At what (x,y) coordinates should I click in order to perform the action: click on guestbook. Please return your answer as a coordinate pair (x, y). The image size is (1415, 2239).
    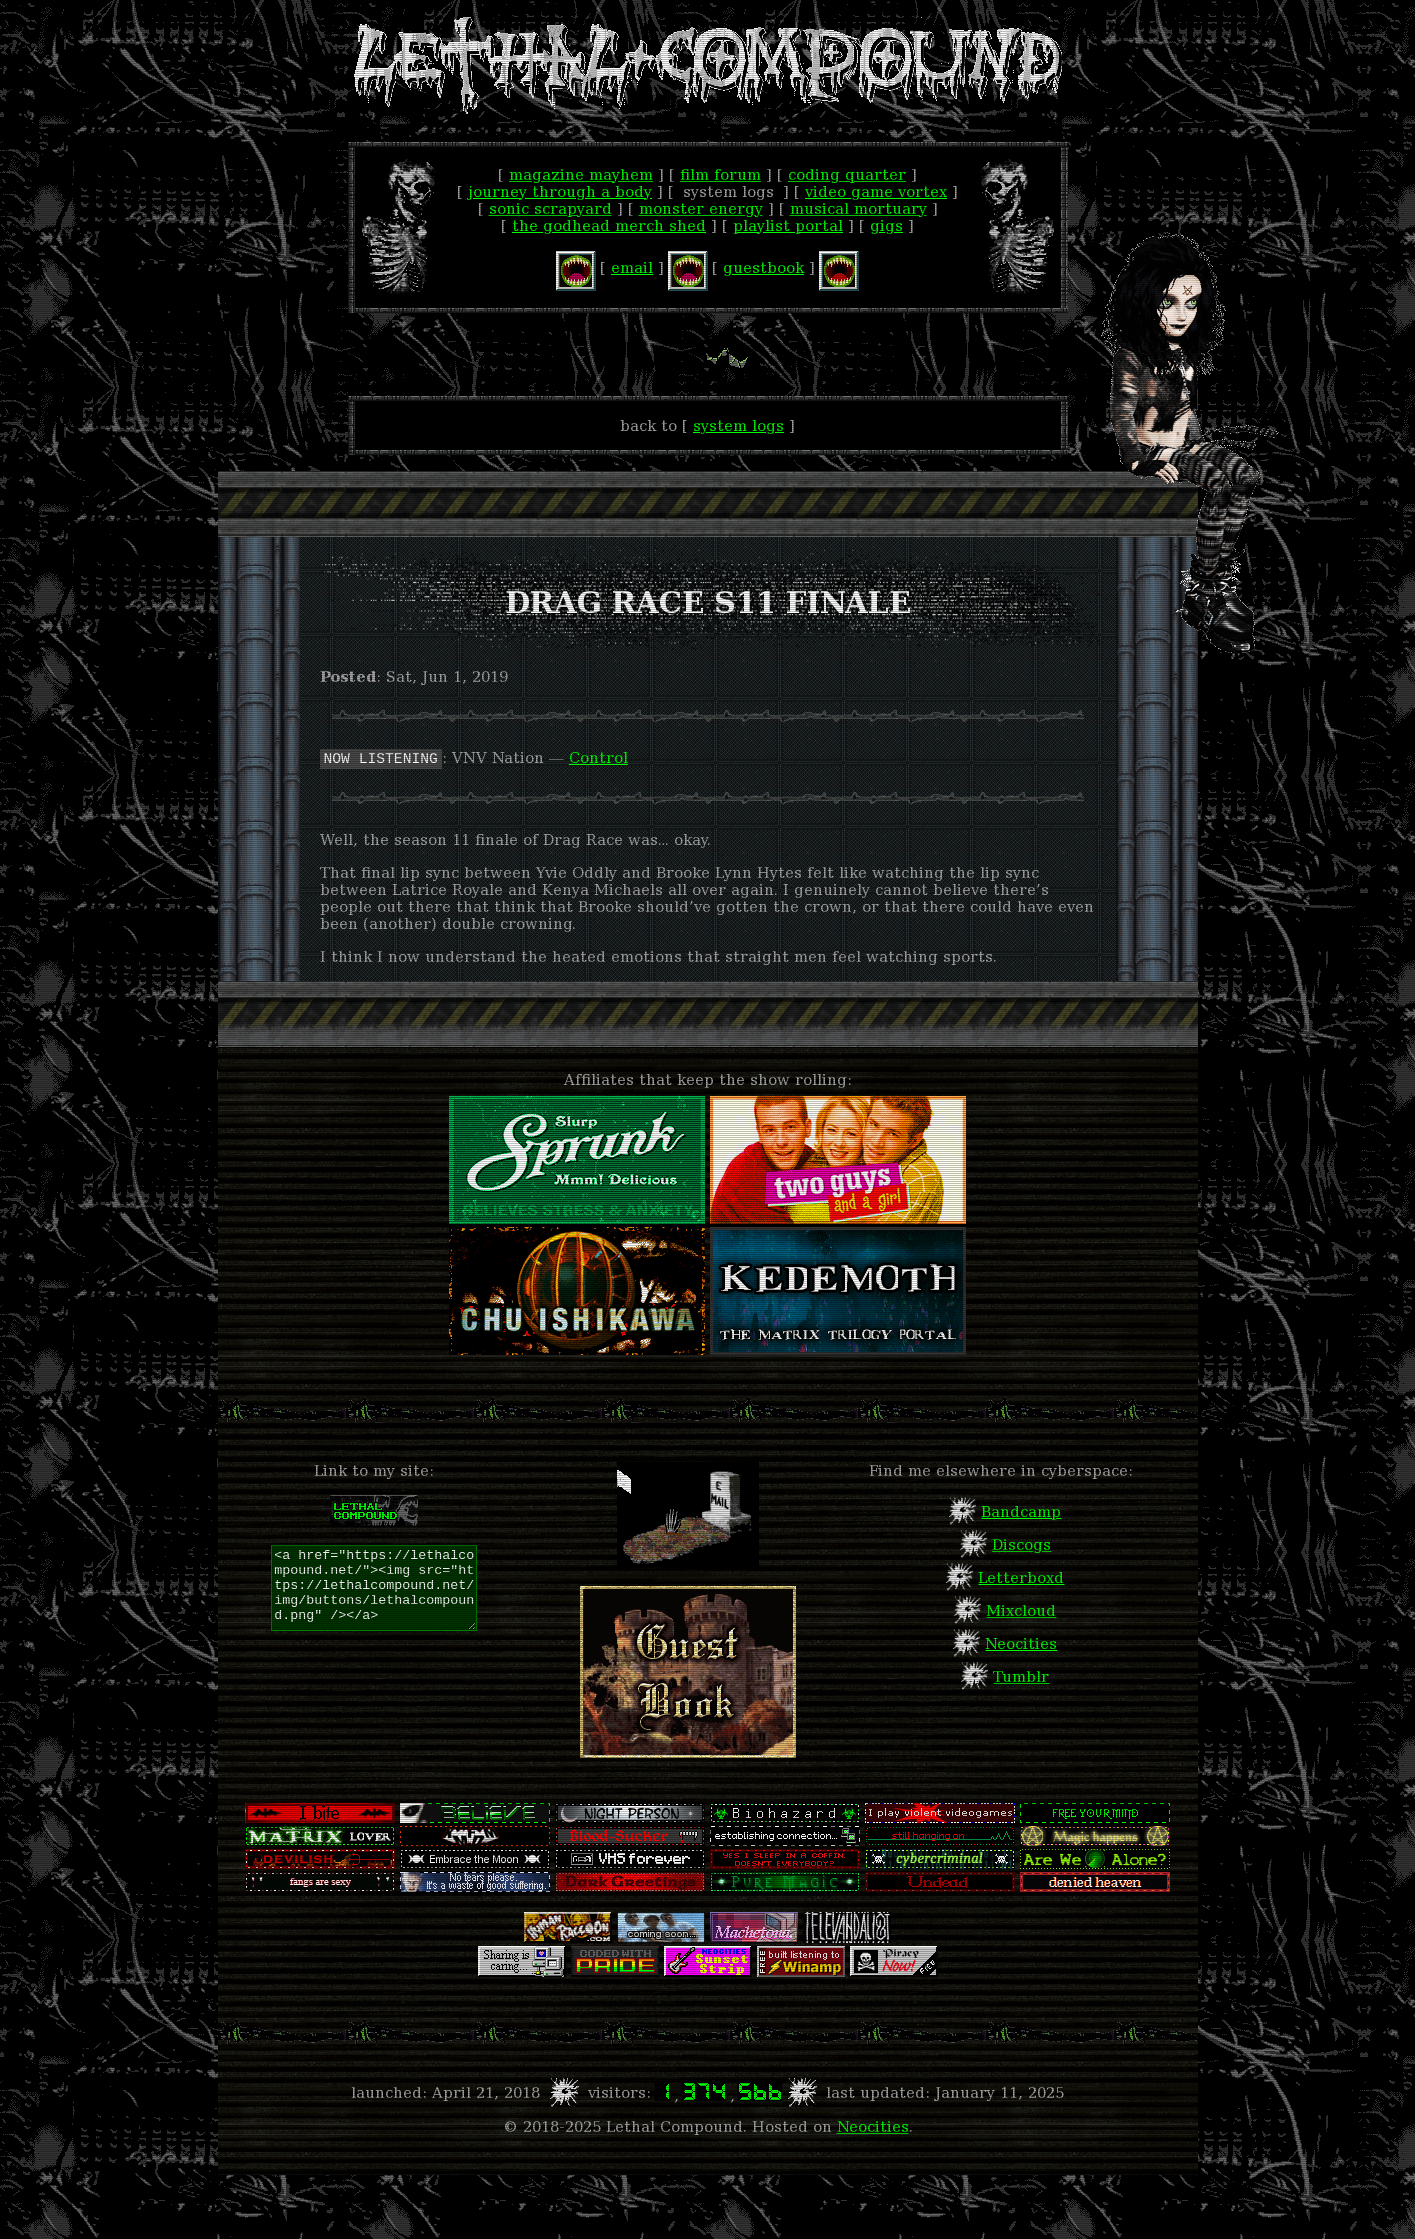
    Looking at the image, I should click on (763, 267).